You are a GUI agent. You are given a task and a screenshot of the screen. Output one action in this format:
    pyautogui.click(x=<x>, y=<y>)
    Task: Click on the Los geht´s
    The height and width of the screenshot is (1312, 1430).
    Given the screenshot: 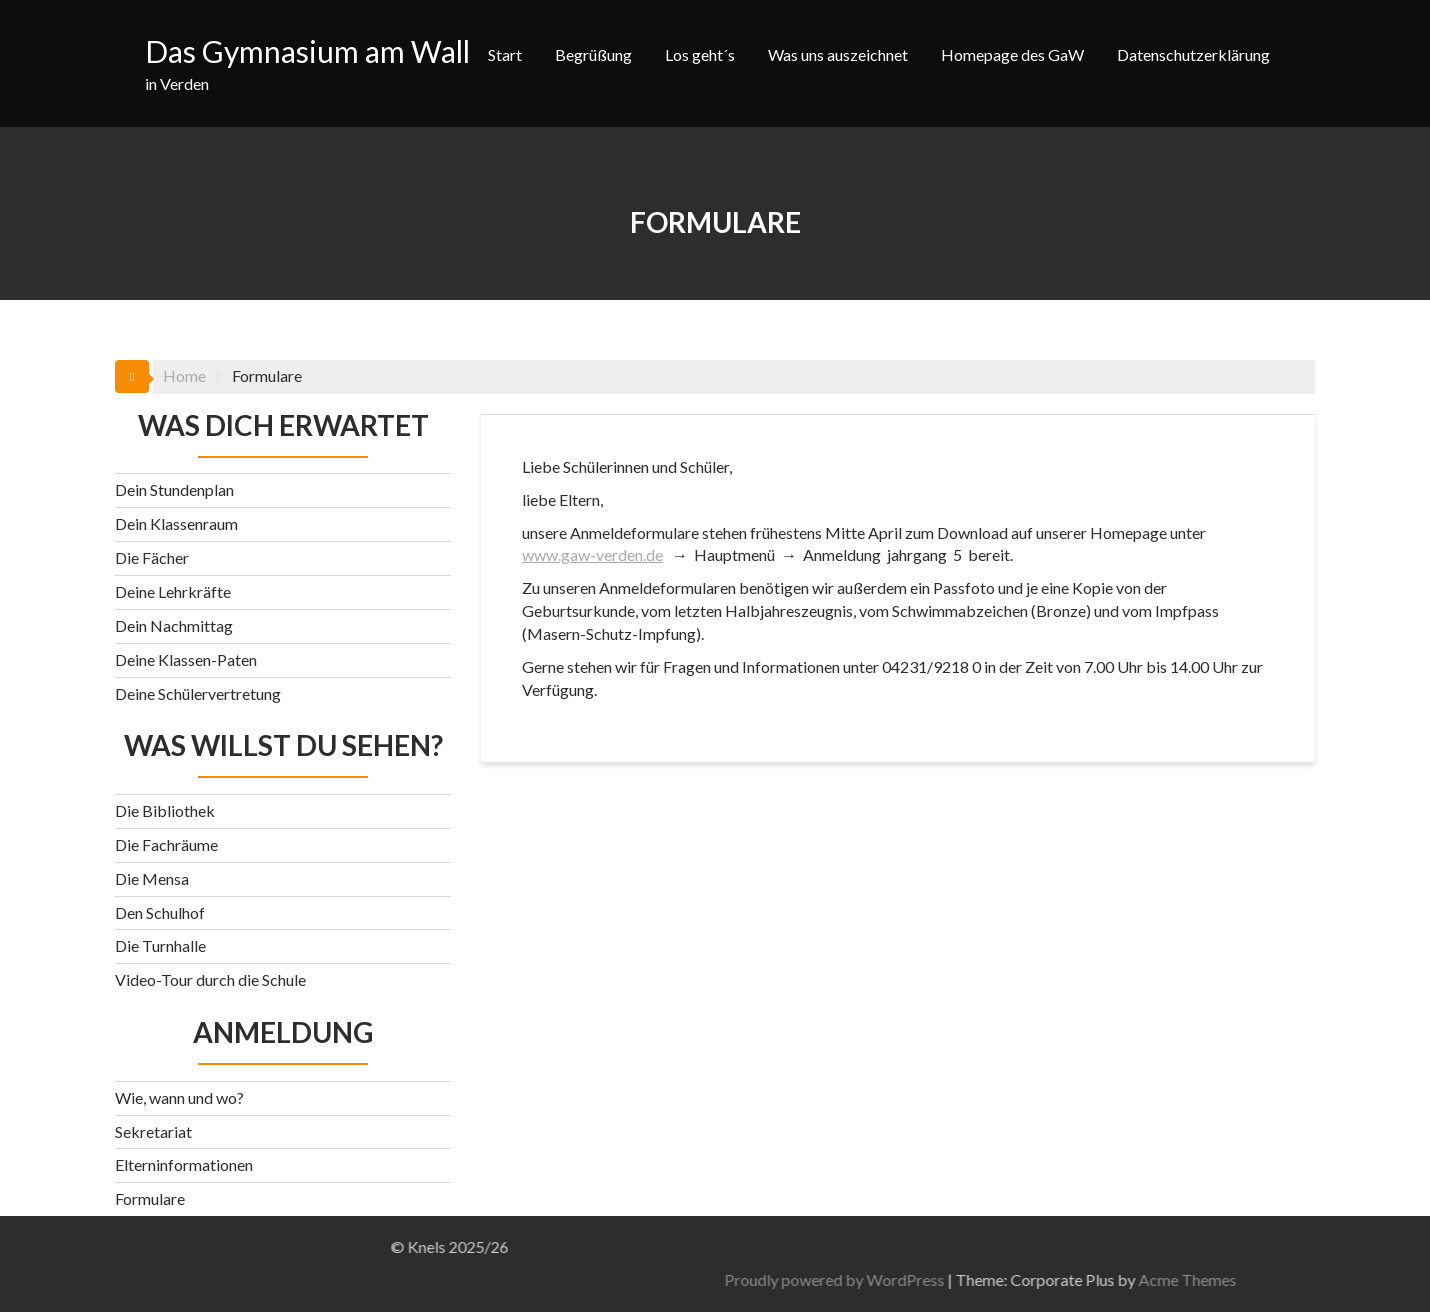 What is the action you would take?
    pyautogui.click(x=700, y=54)
    